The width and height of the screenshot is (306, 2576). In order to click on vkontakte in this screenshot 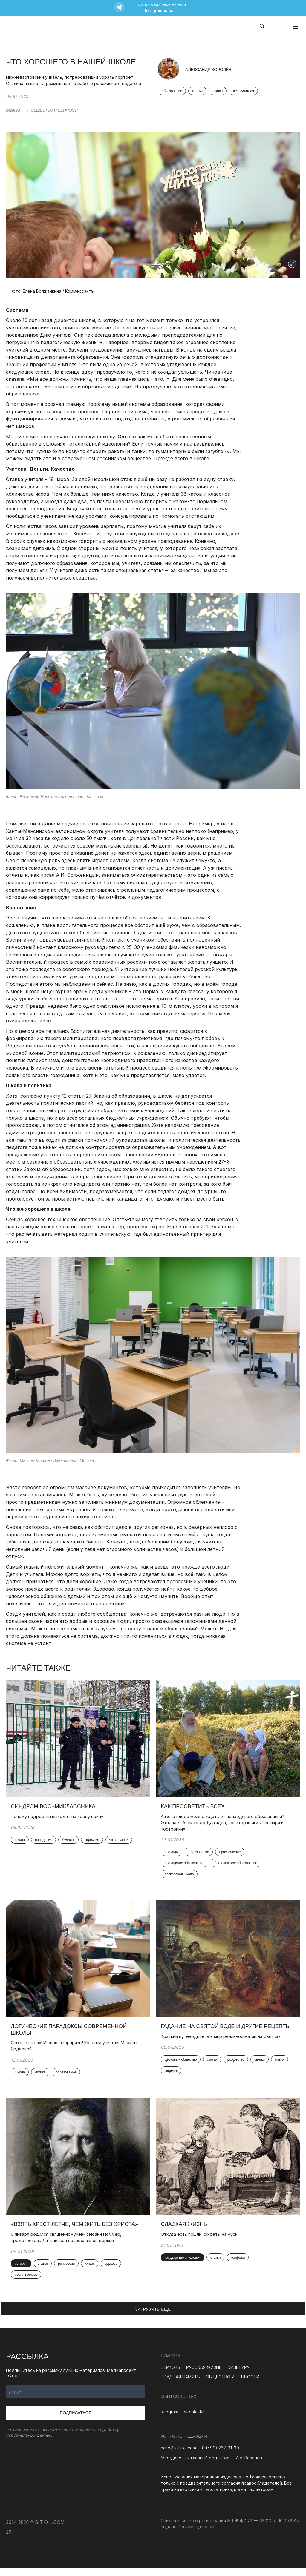, I will do `click(194, 2419)`.